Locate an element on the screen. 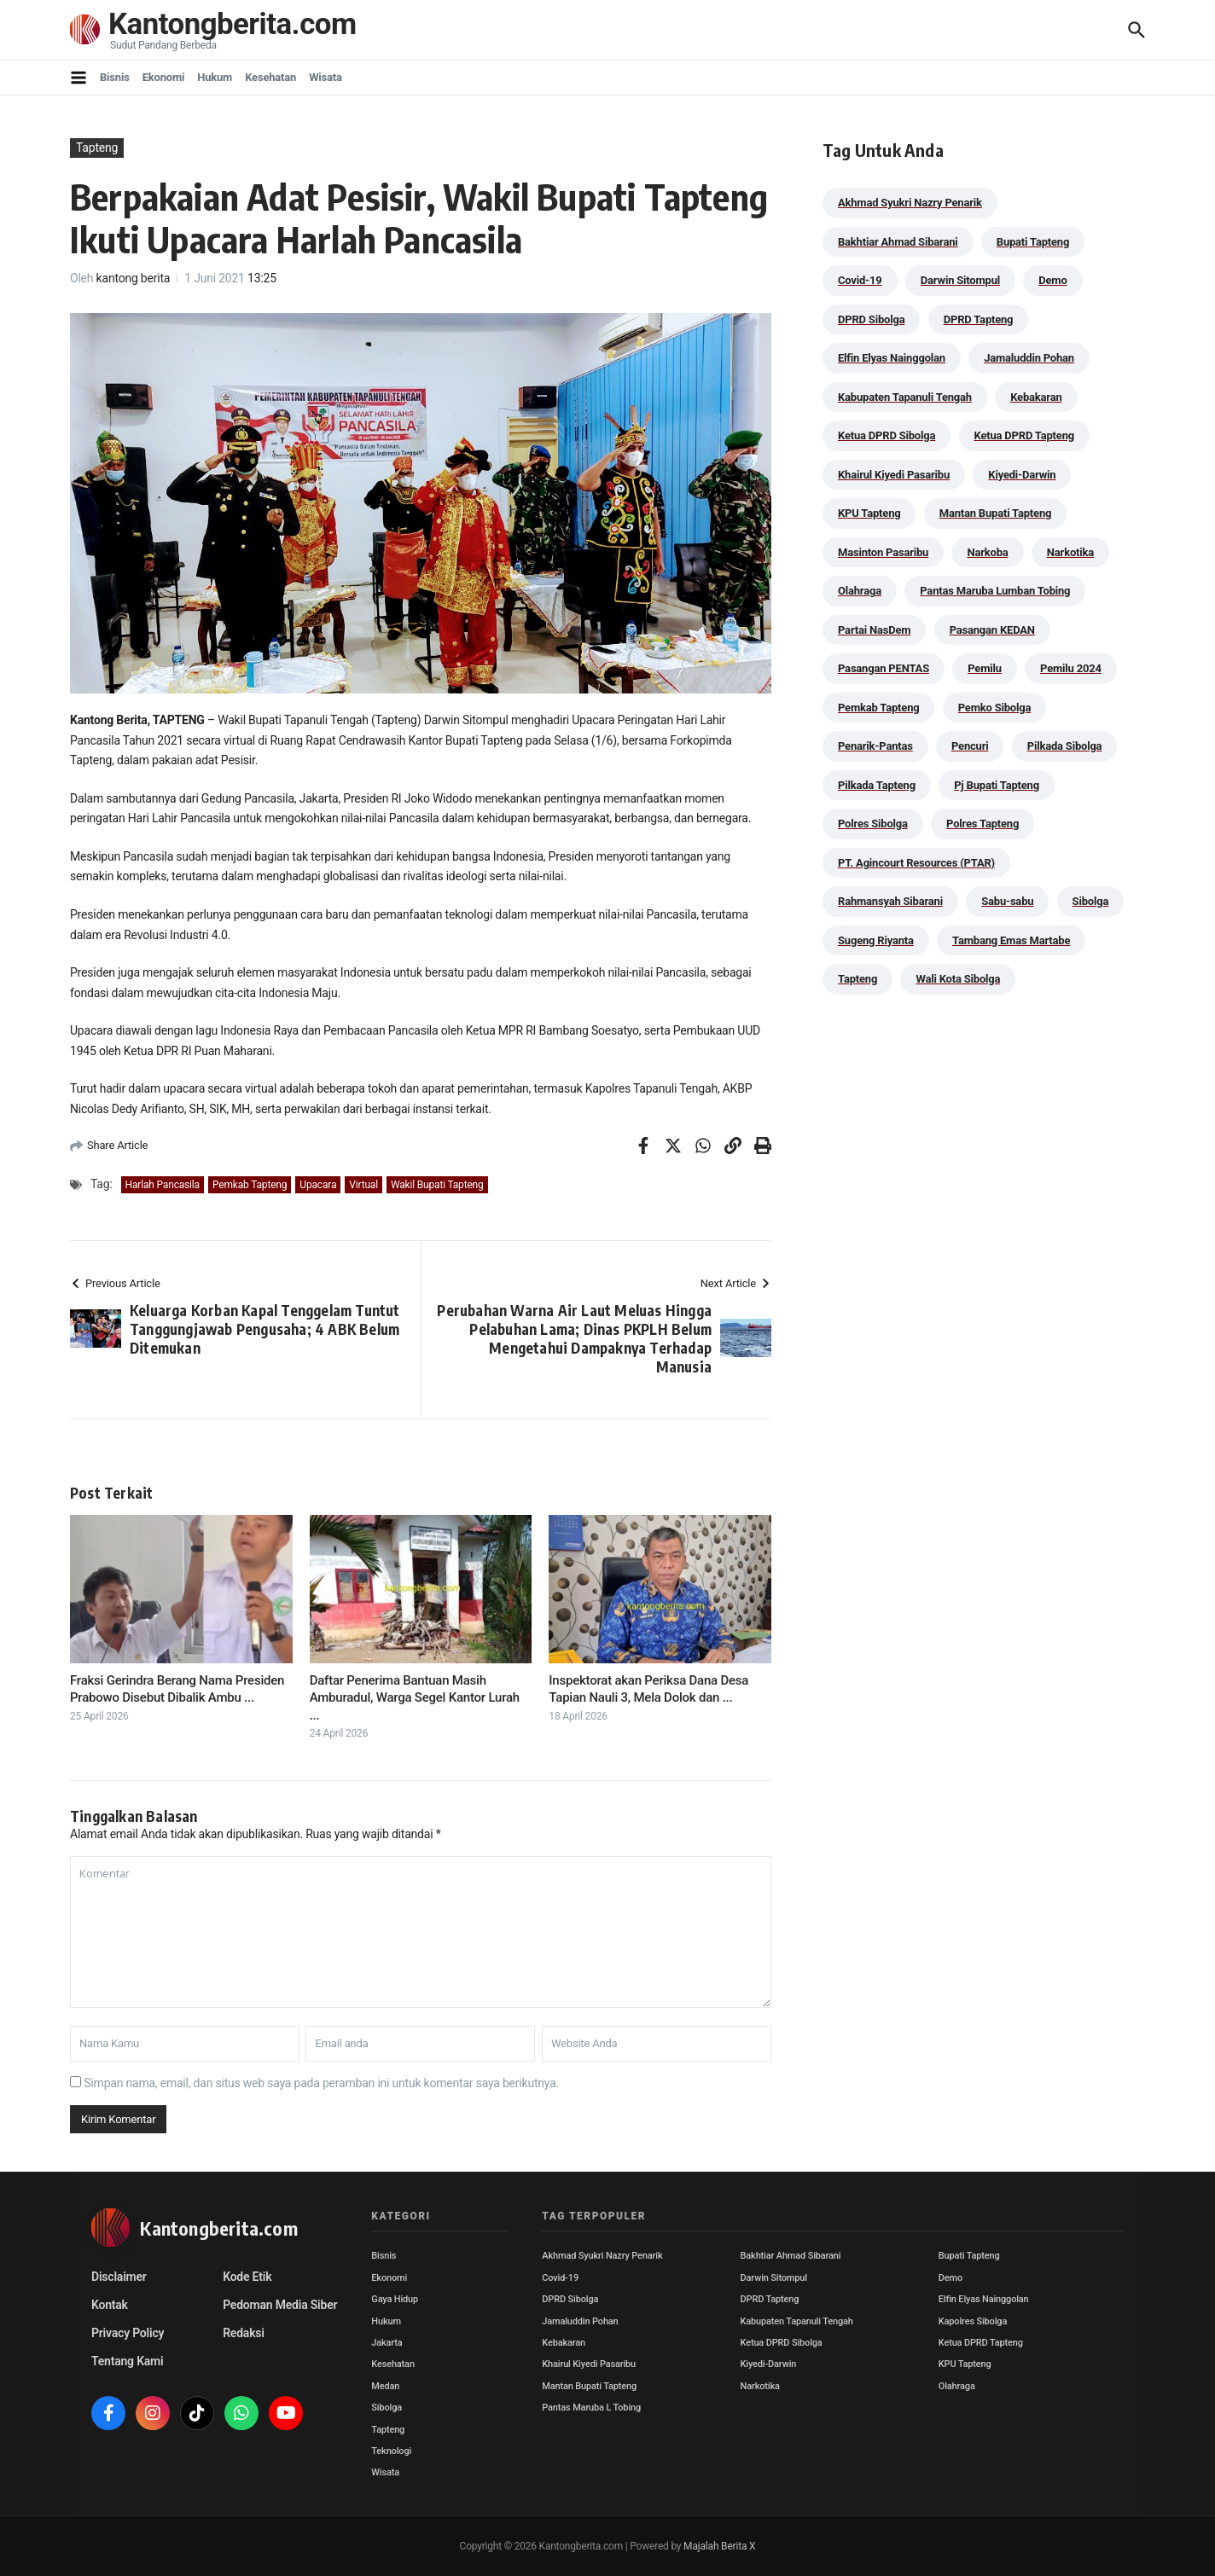 The image size is (1215, 2576). Demo [Demo (29 item)] is located at coordinates (1052, 280).